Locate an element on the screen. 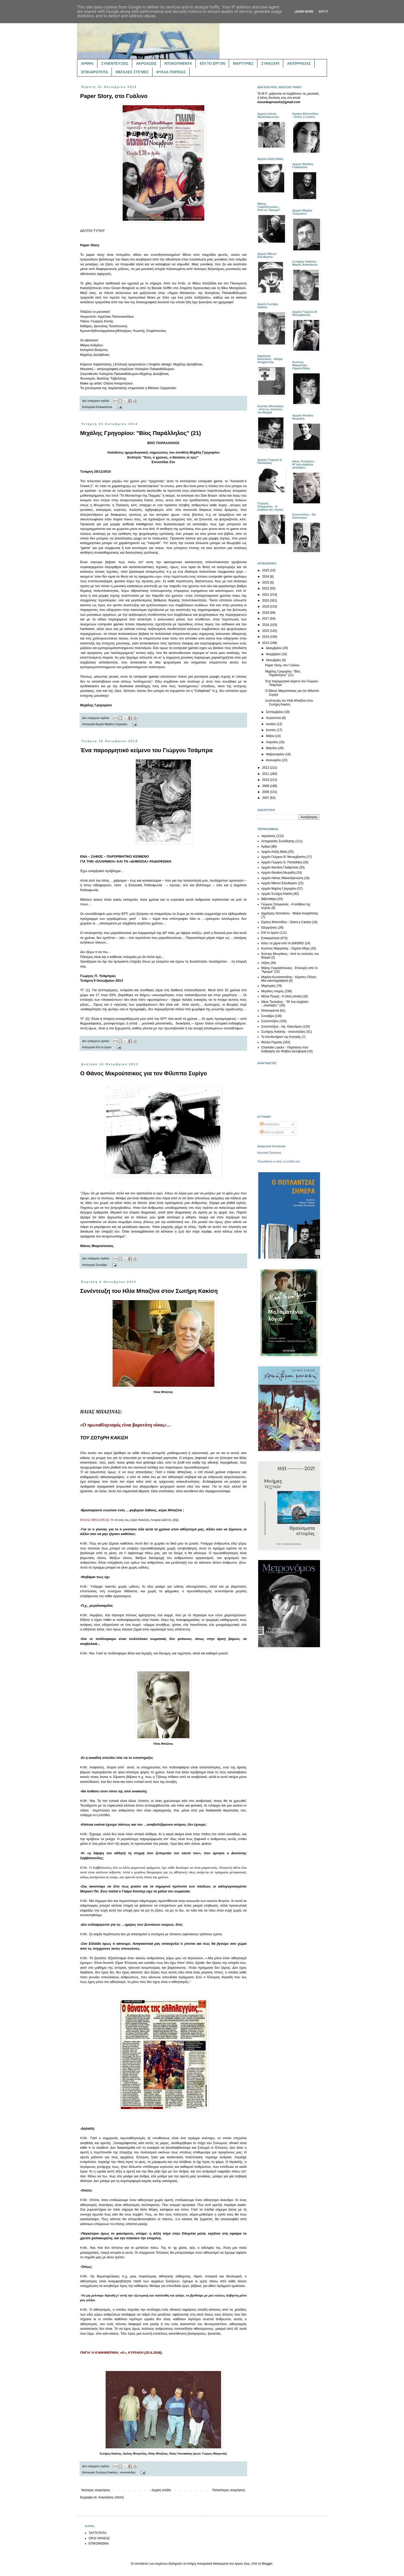  Συνεντεύξεις - Ηρ. Οικονόμου is located at coordinates (281, 1026).